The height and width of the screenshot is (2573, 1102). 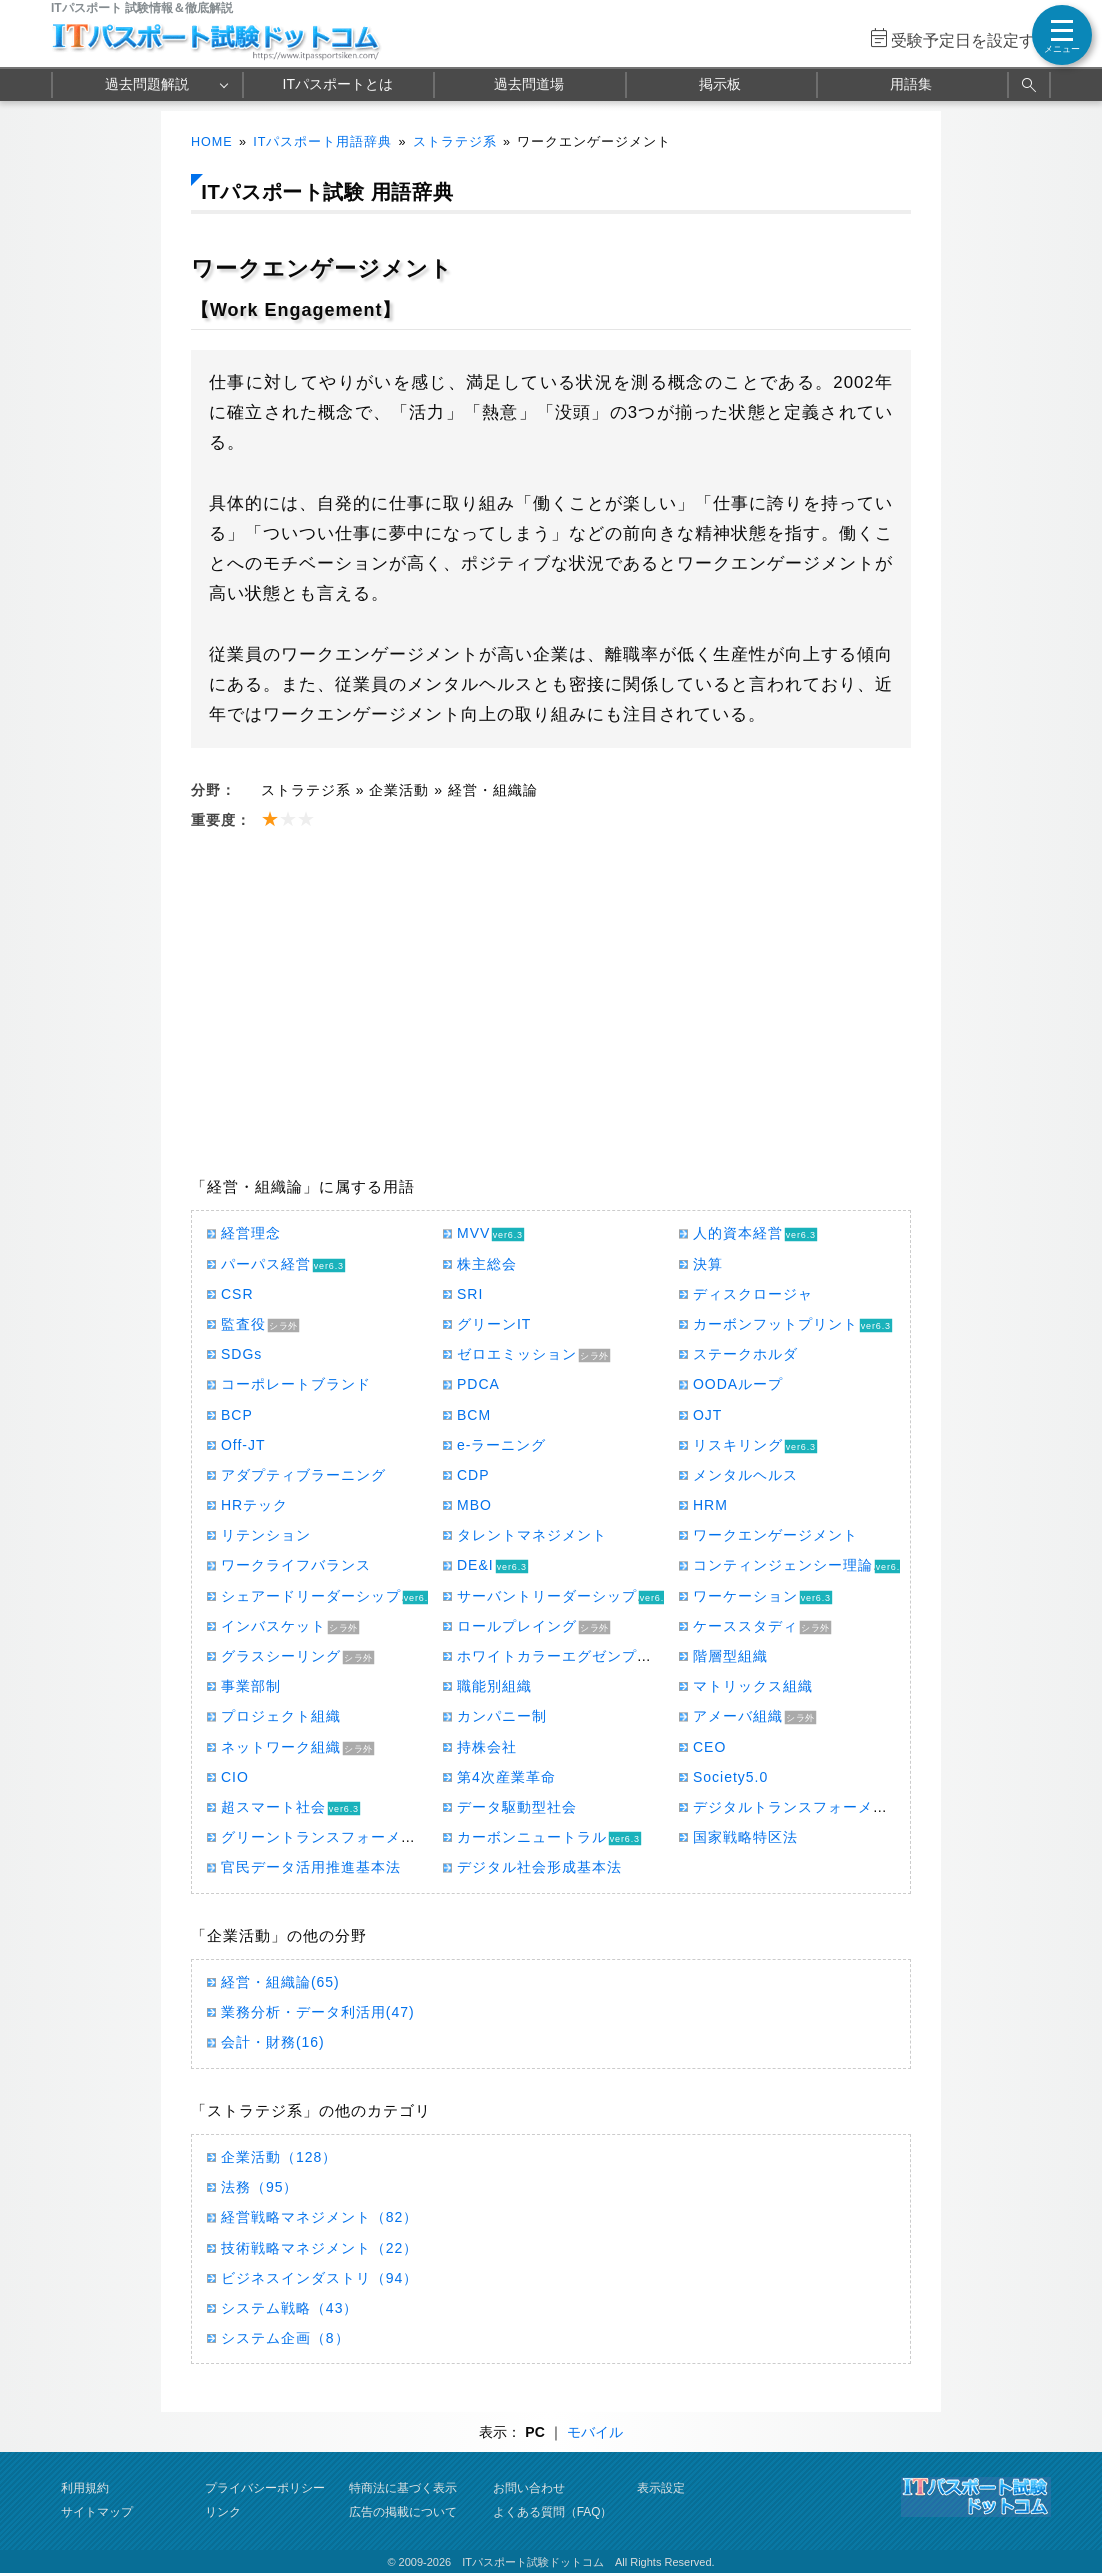 I want to click on 職能別組織, so click(x=494, y=1686).